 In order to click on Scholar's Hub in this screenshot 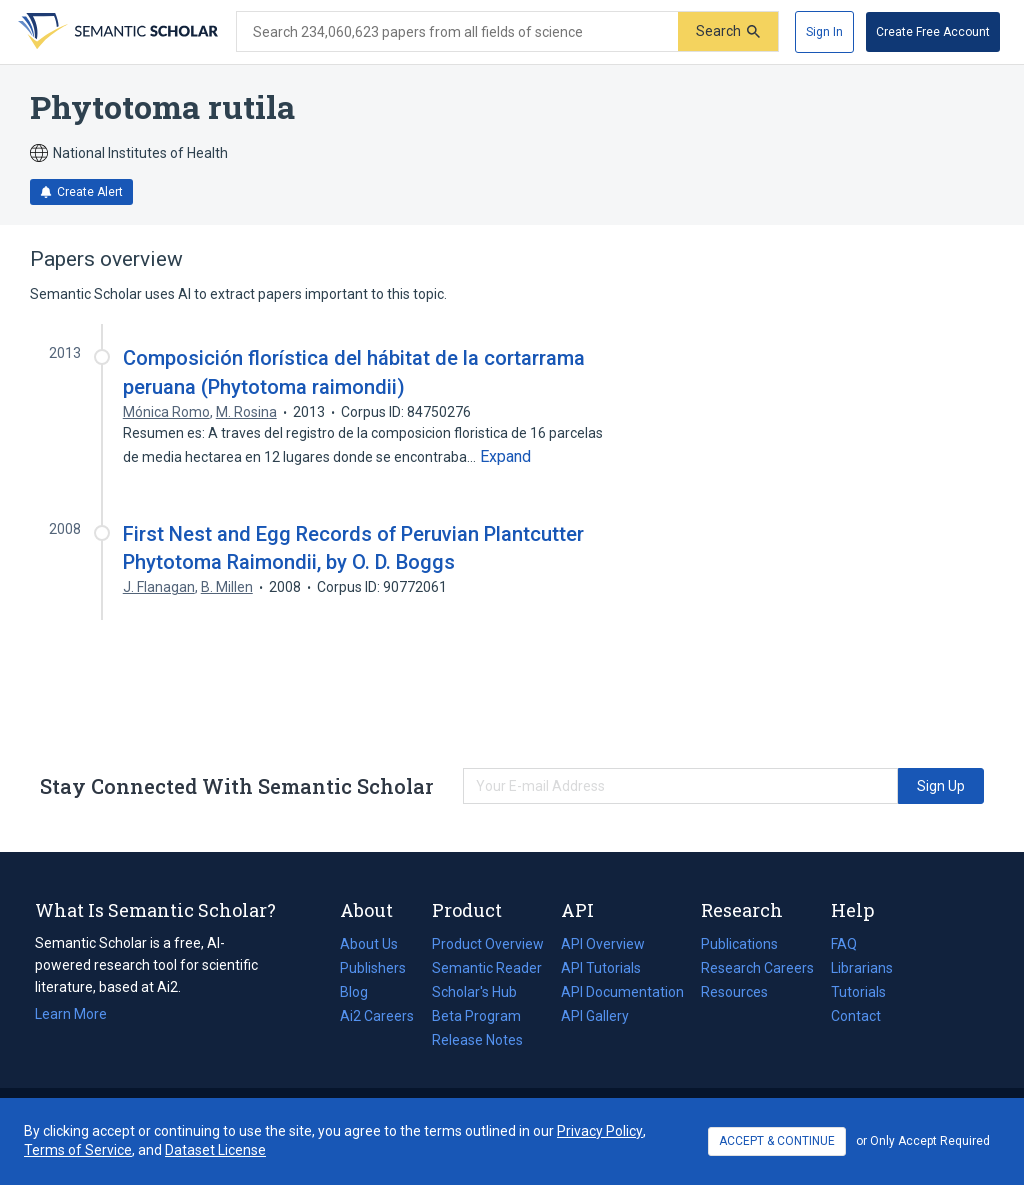, I will do `click(474, 992)`.